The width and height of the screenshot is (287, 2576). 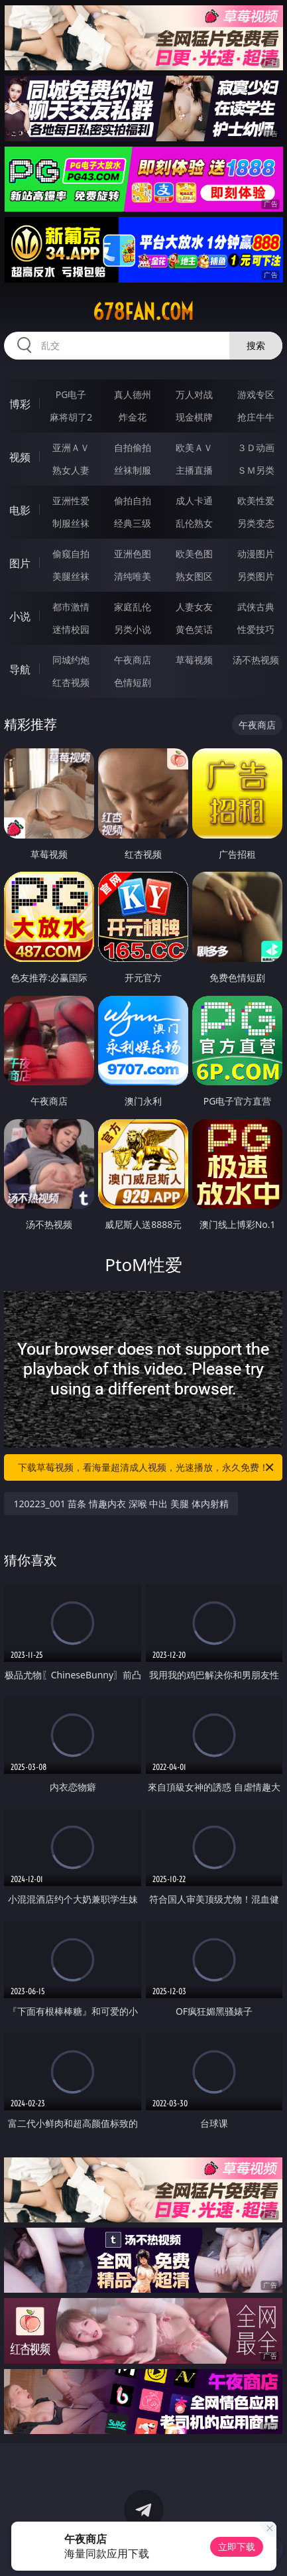 I want to click on 下载草莓视频，看海量超清成人视频，光速播放，永久免费！, so click(x=147, y=1467).